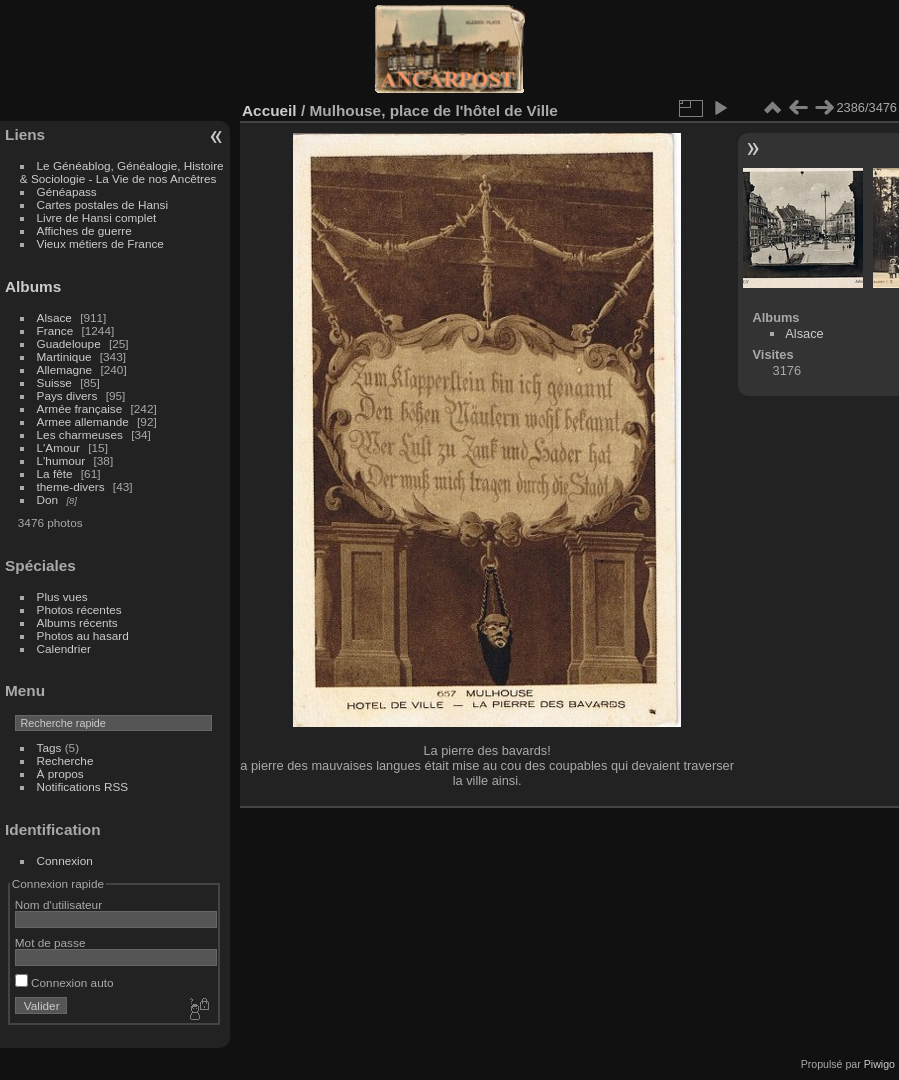  I want to click on Les charmeuses, so click(80, 434).